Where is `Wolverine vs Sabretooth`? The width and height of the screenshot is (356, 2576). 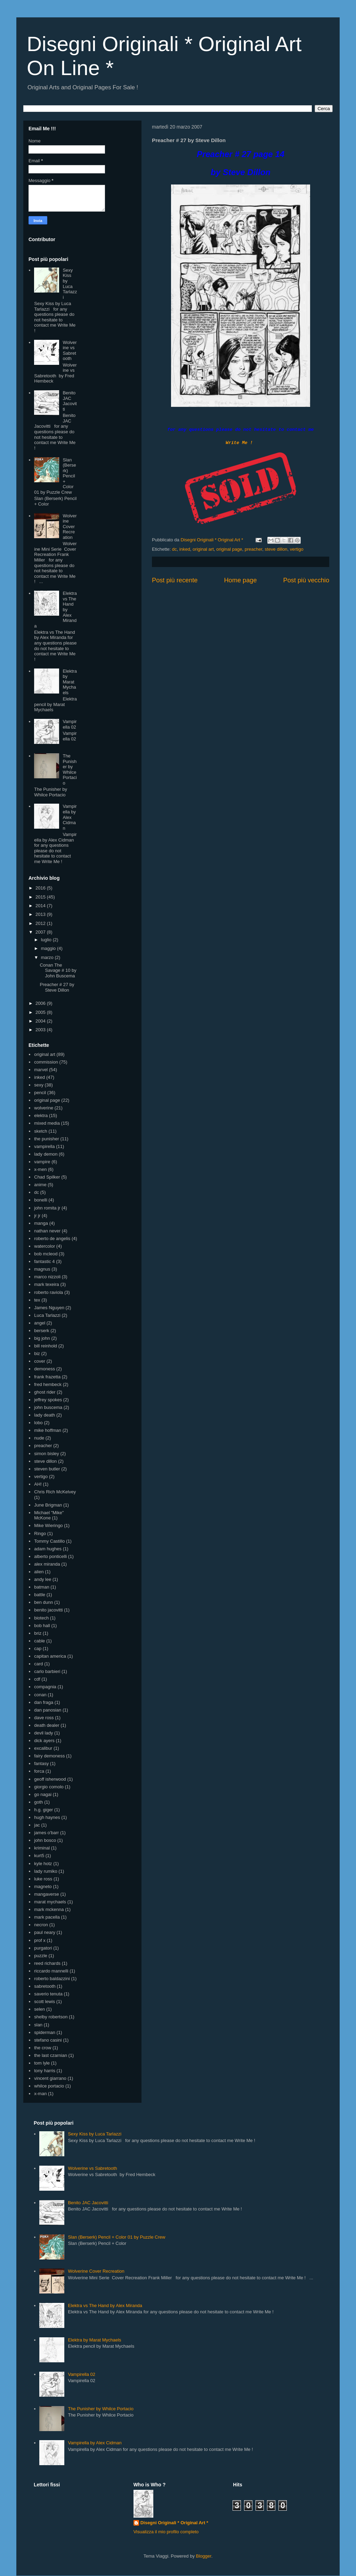
Wolverine vs Sabretooth is located at coordinates (69, 350).